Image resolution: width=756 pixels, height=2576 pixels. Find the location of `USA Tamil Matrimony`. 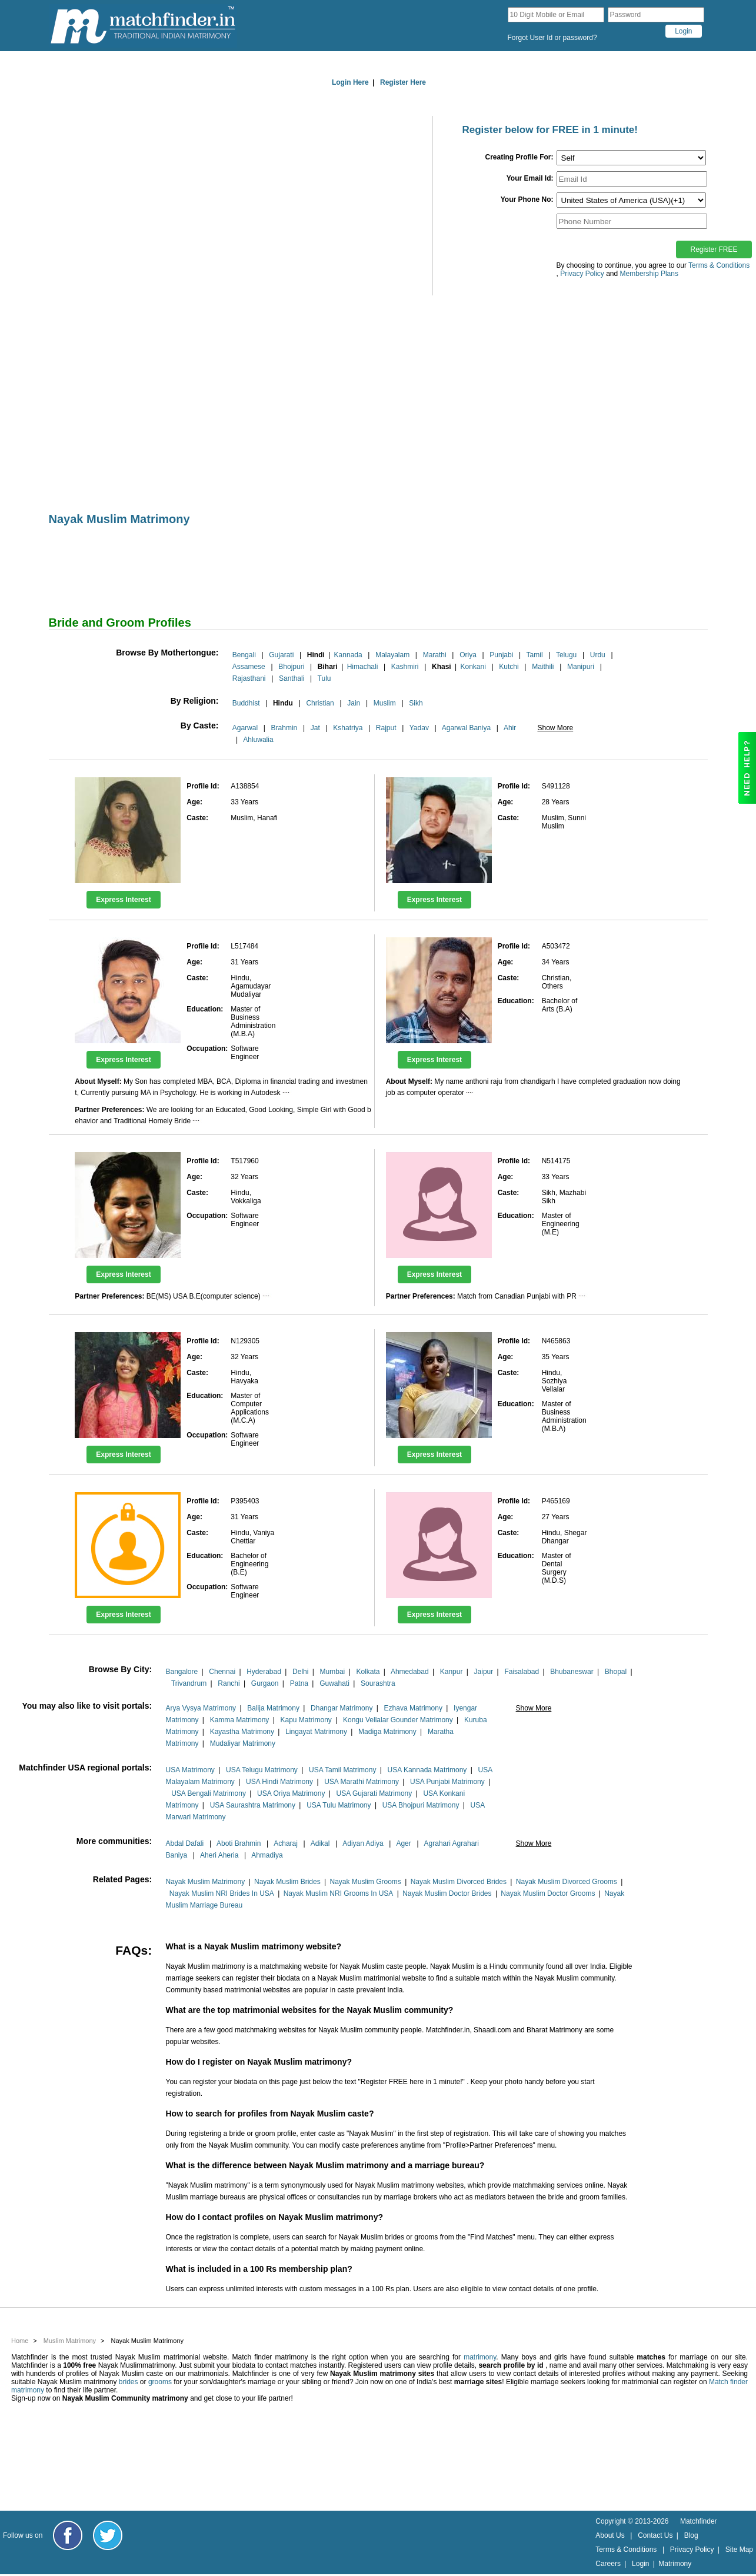

USA Tamil Matrimony is located at coordinates (342, 1770).